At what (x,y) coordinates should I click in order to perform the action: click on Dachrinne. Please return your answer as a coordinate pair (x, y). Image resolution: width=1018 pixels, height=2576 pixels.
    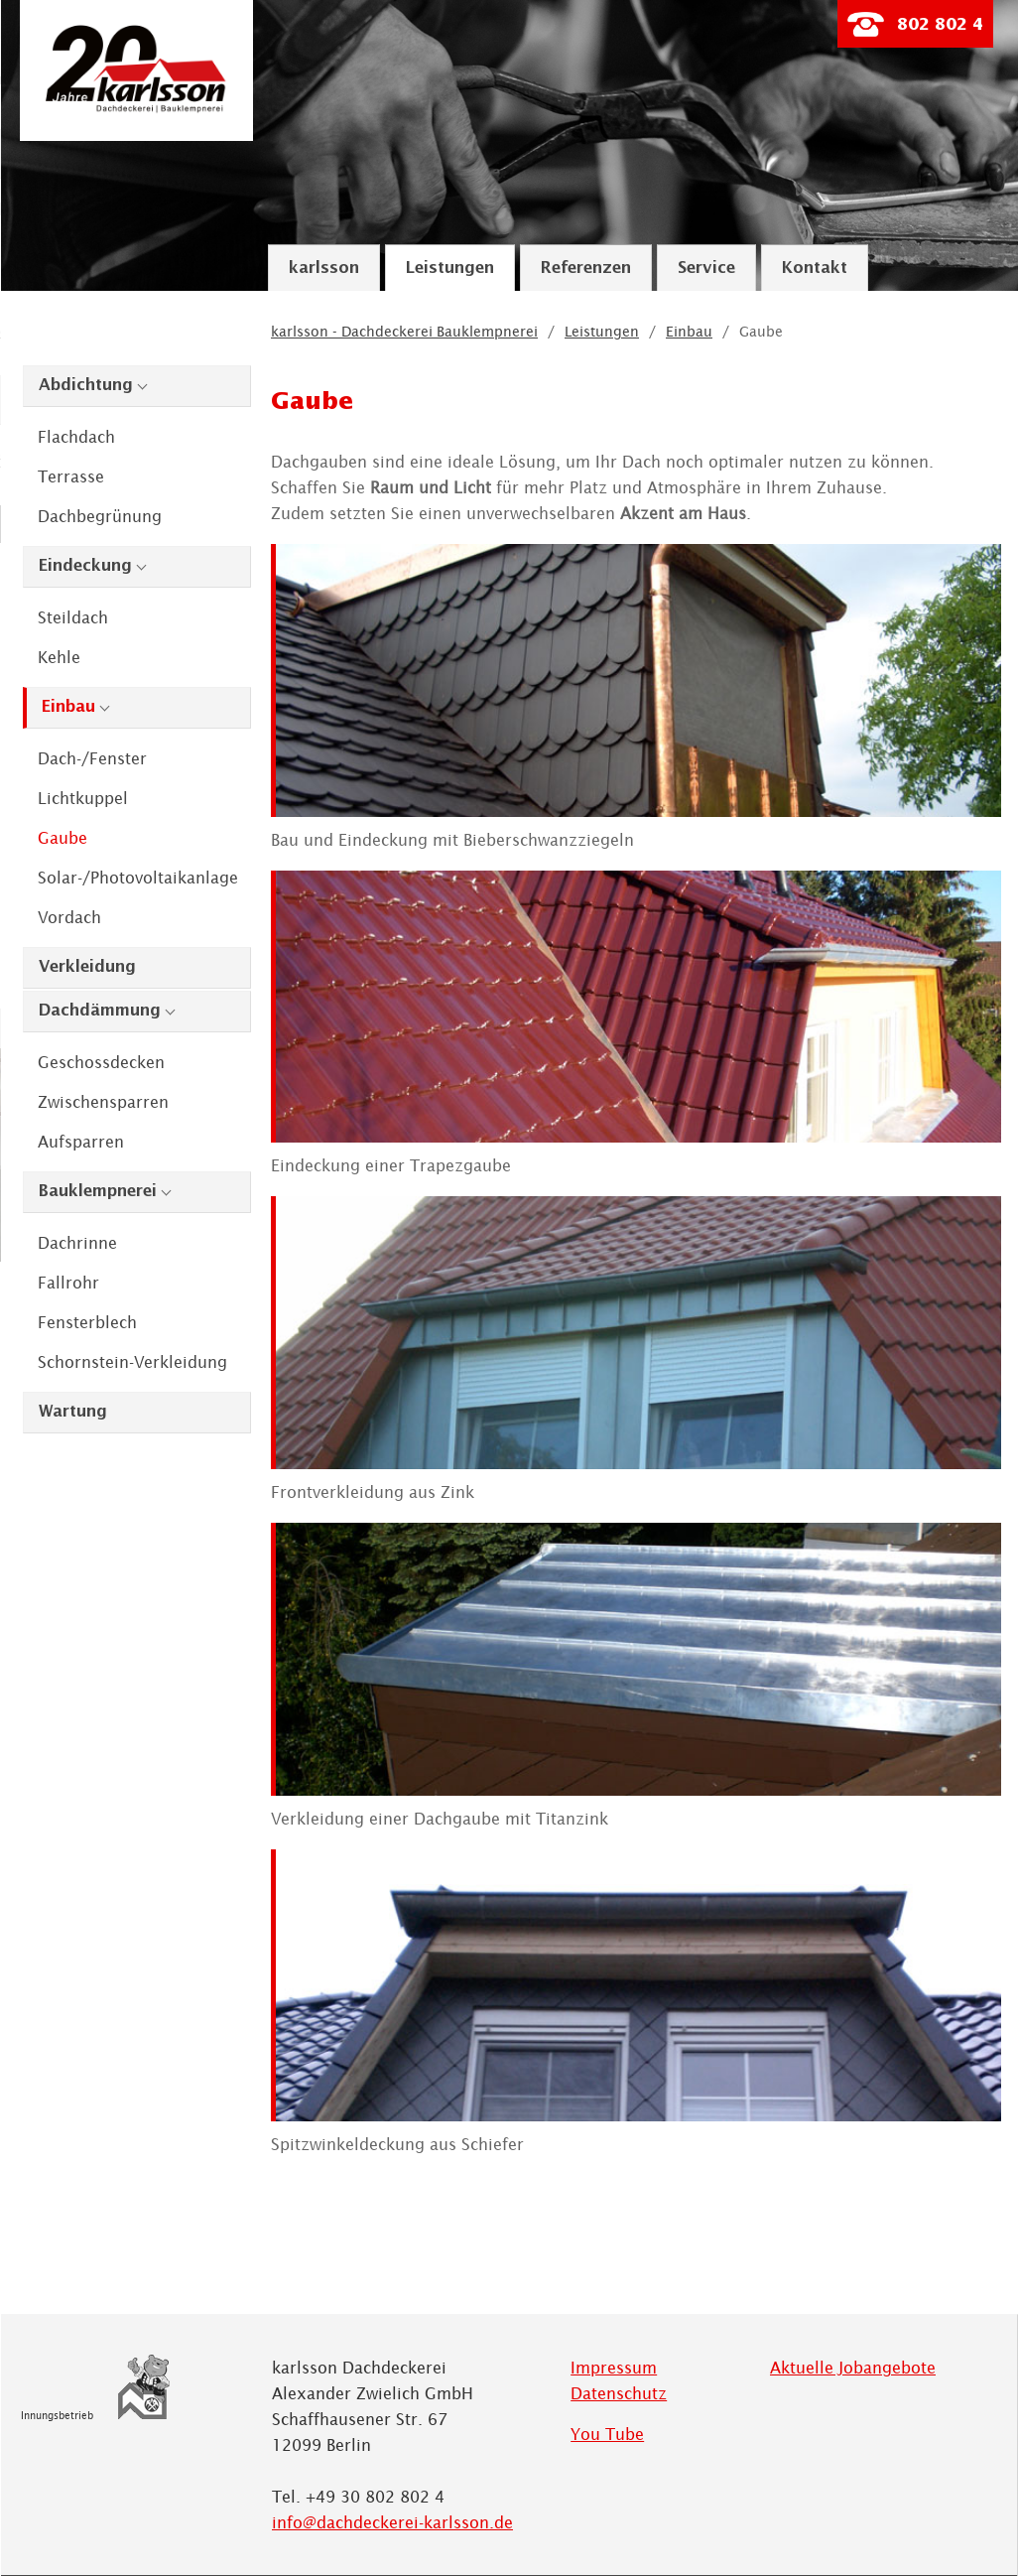
    Looking at the image, I should click on (77, 1243).